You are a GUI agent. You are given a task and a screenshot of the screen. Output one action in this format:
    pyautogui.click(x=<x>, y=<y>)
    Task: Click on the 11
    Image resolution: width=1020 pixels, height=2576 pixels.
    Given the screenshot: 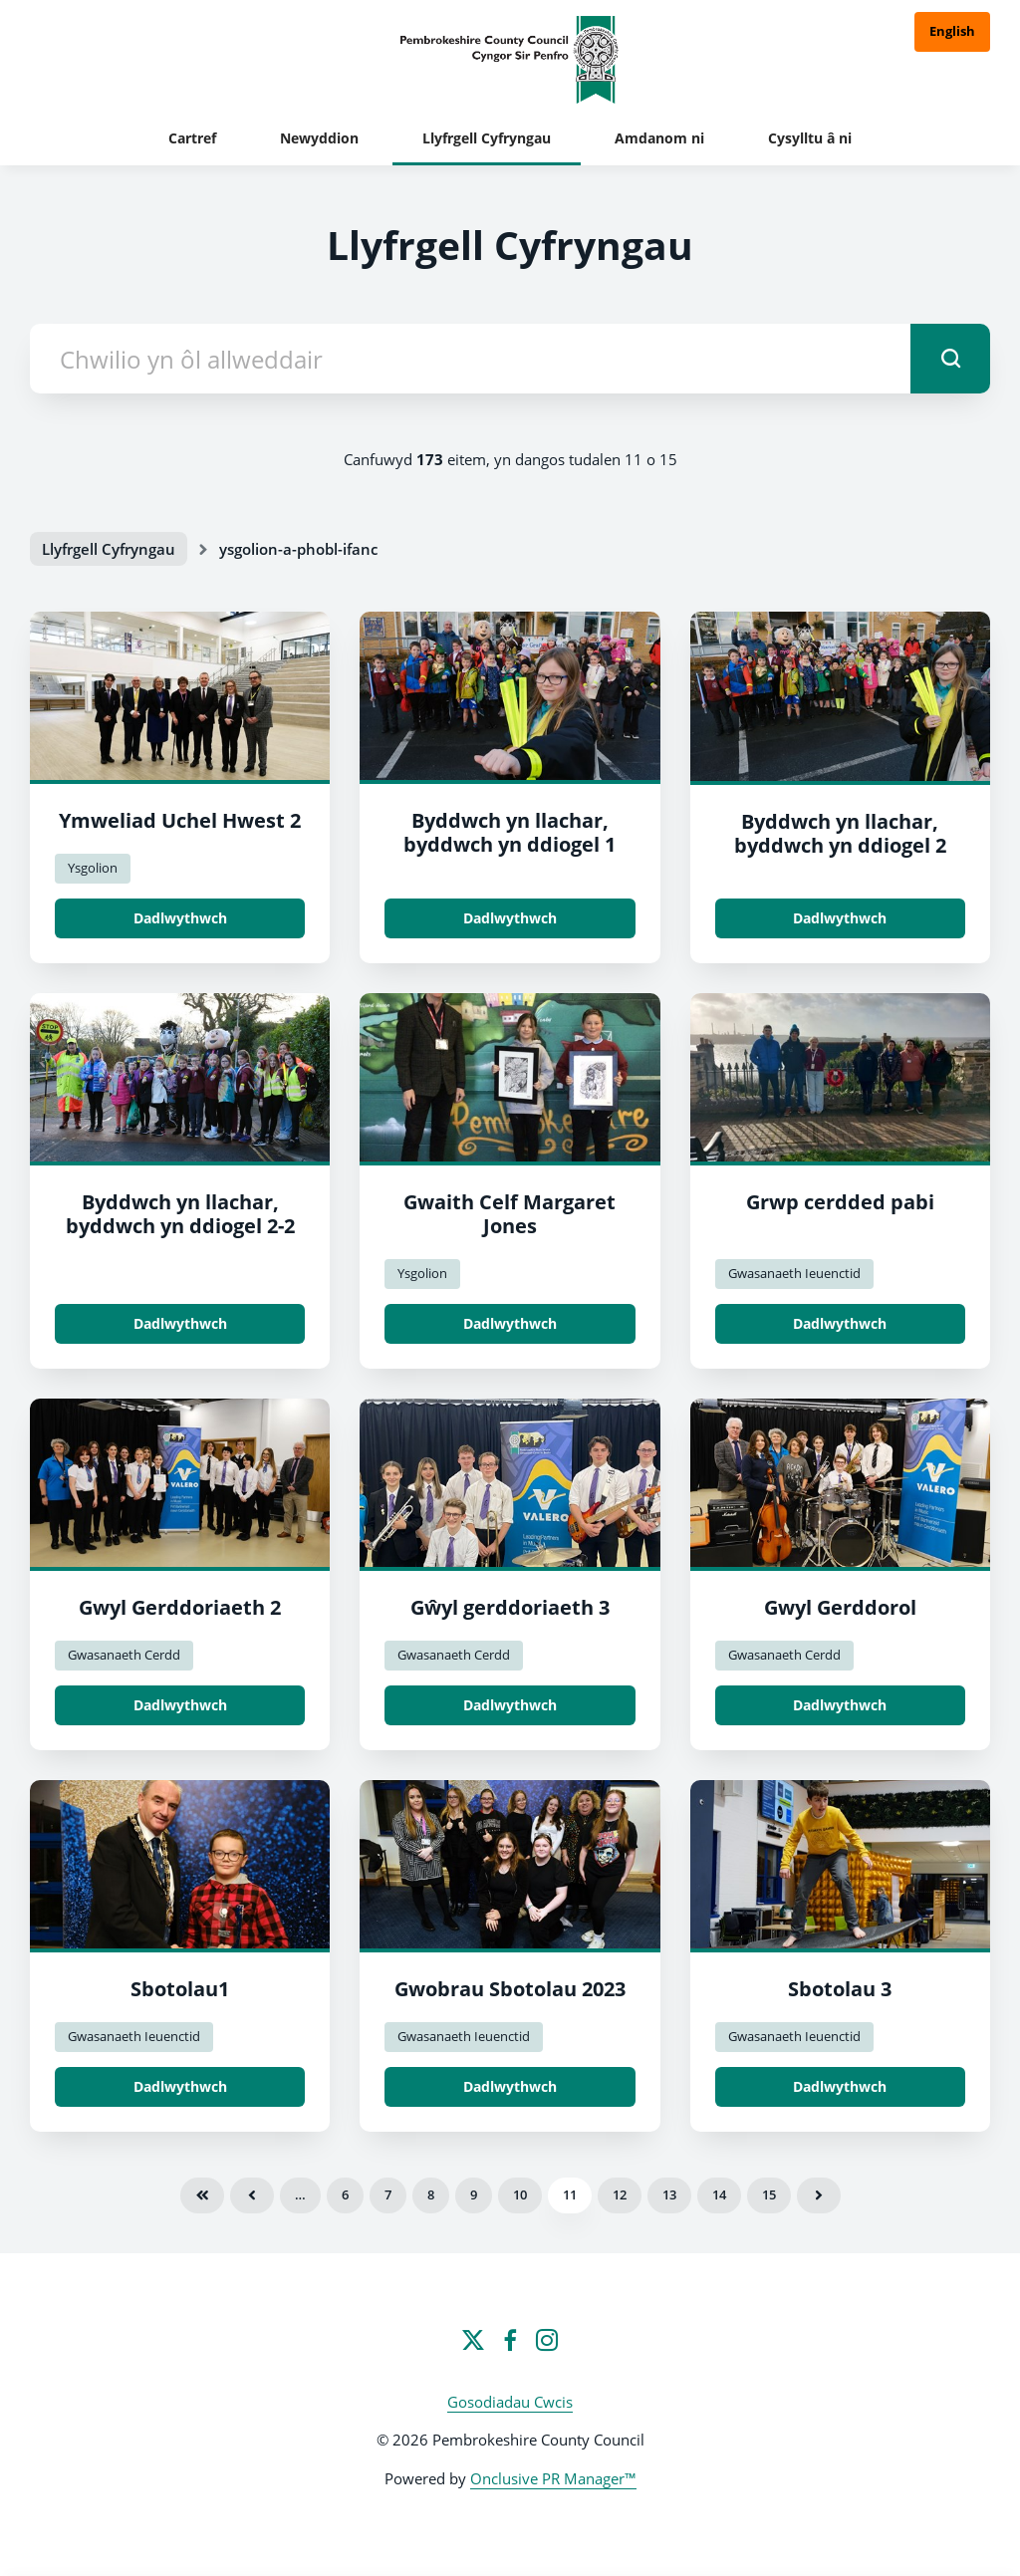 What is the action you would take?
    pyautogui.click(x=570, y=2194)
    